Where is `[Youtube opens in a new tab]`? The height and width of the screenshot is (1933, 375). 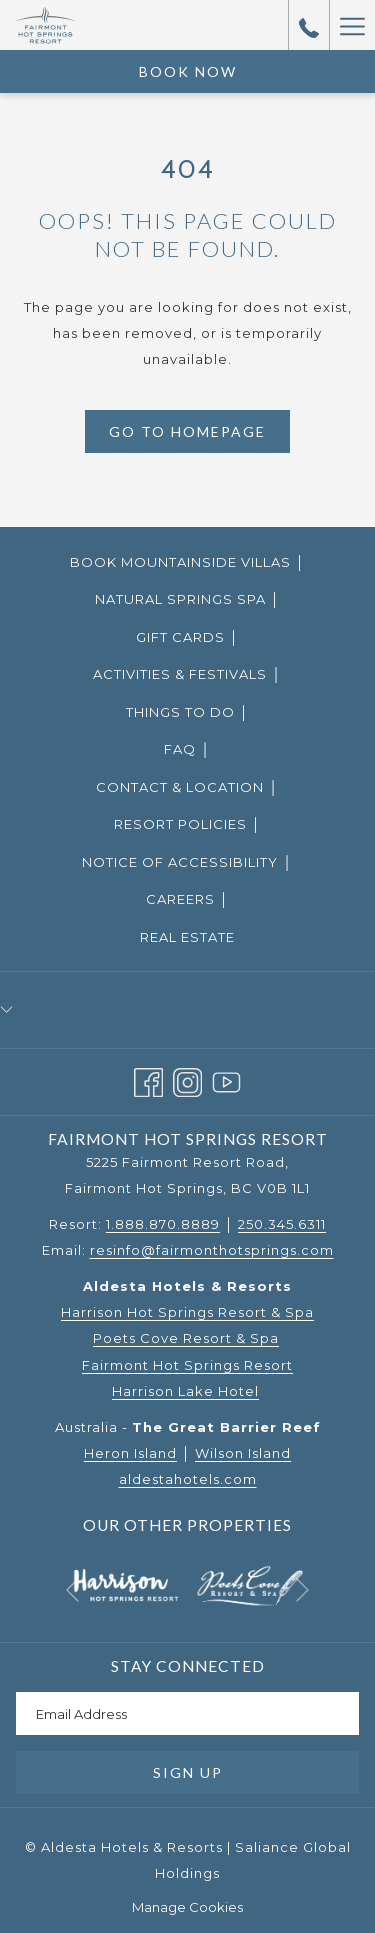
[Youtube opens in a new tab] is located at coordinates (226, 1079).